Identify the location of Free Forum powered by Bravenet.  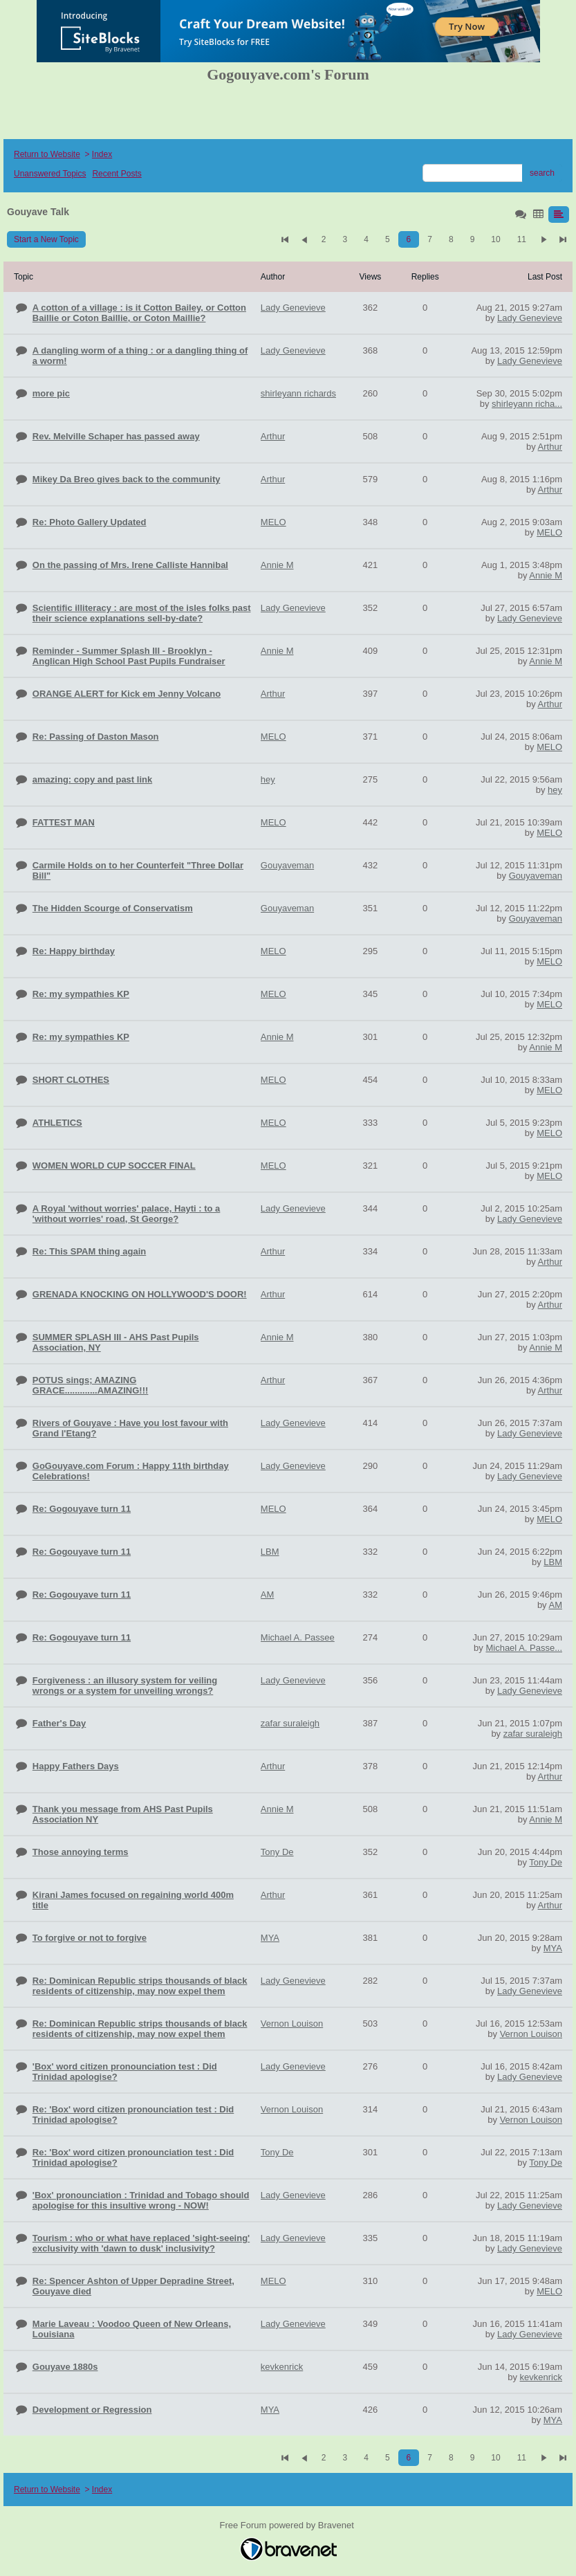
(288, 2525).